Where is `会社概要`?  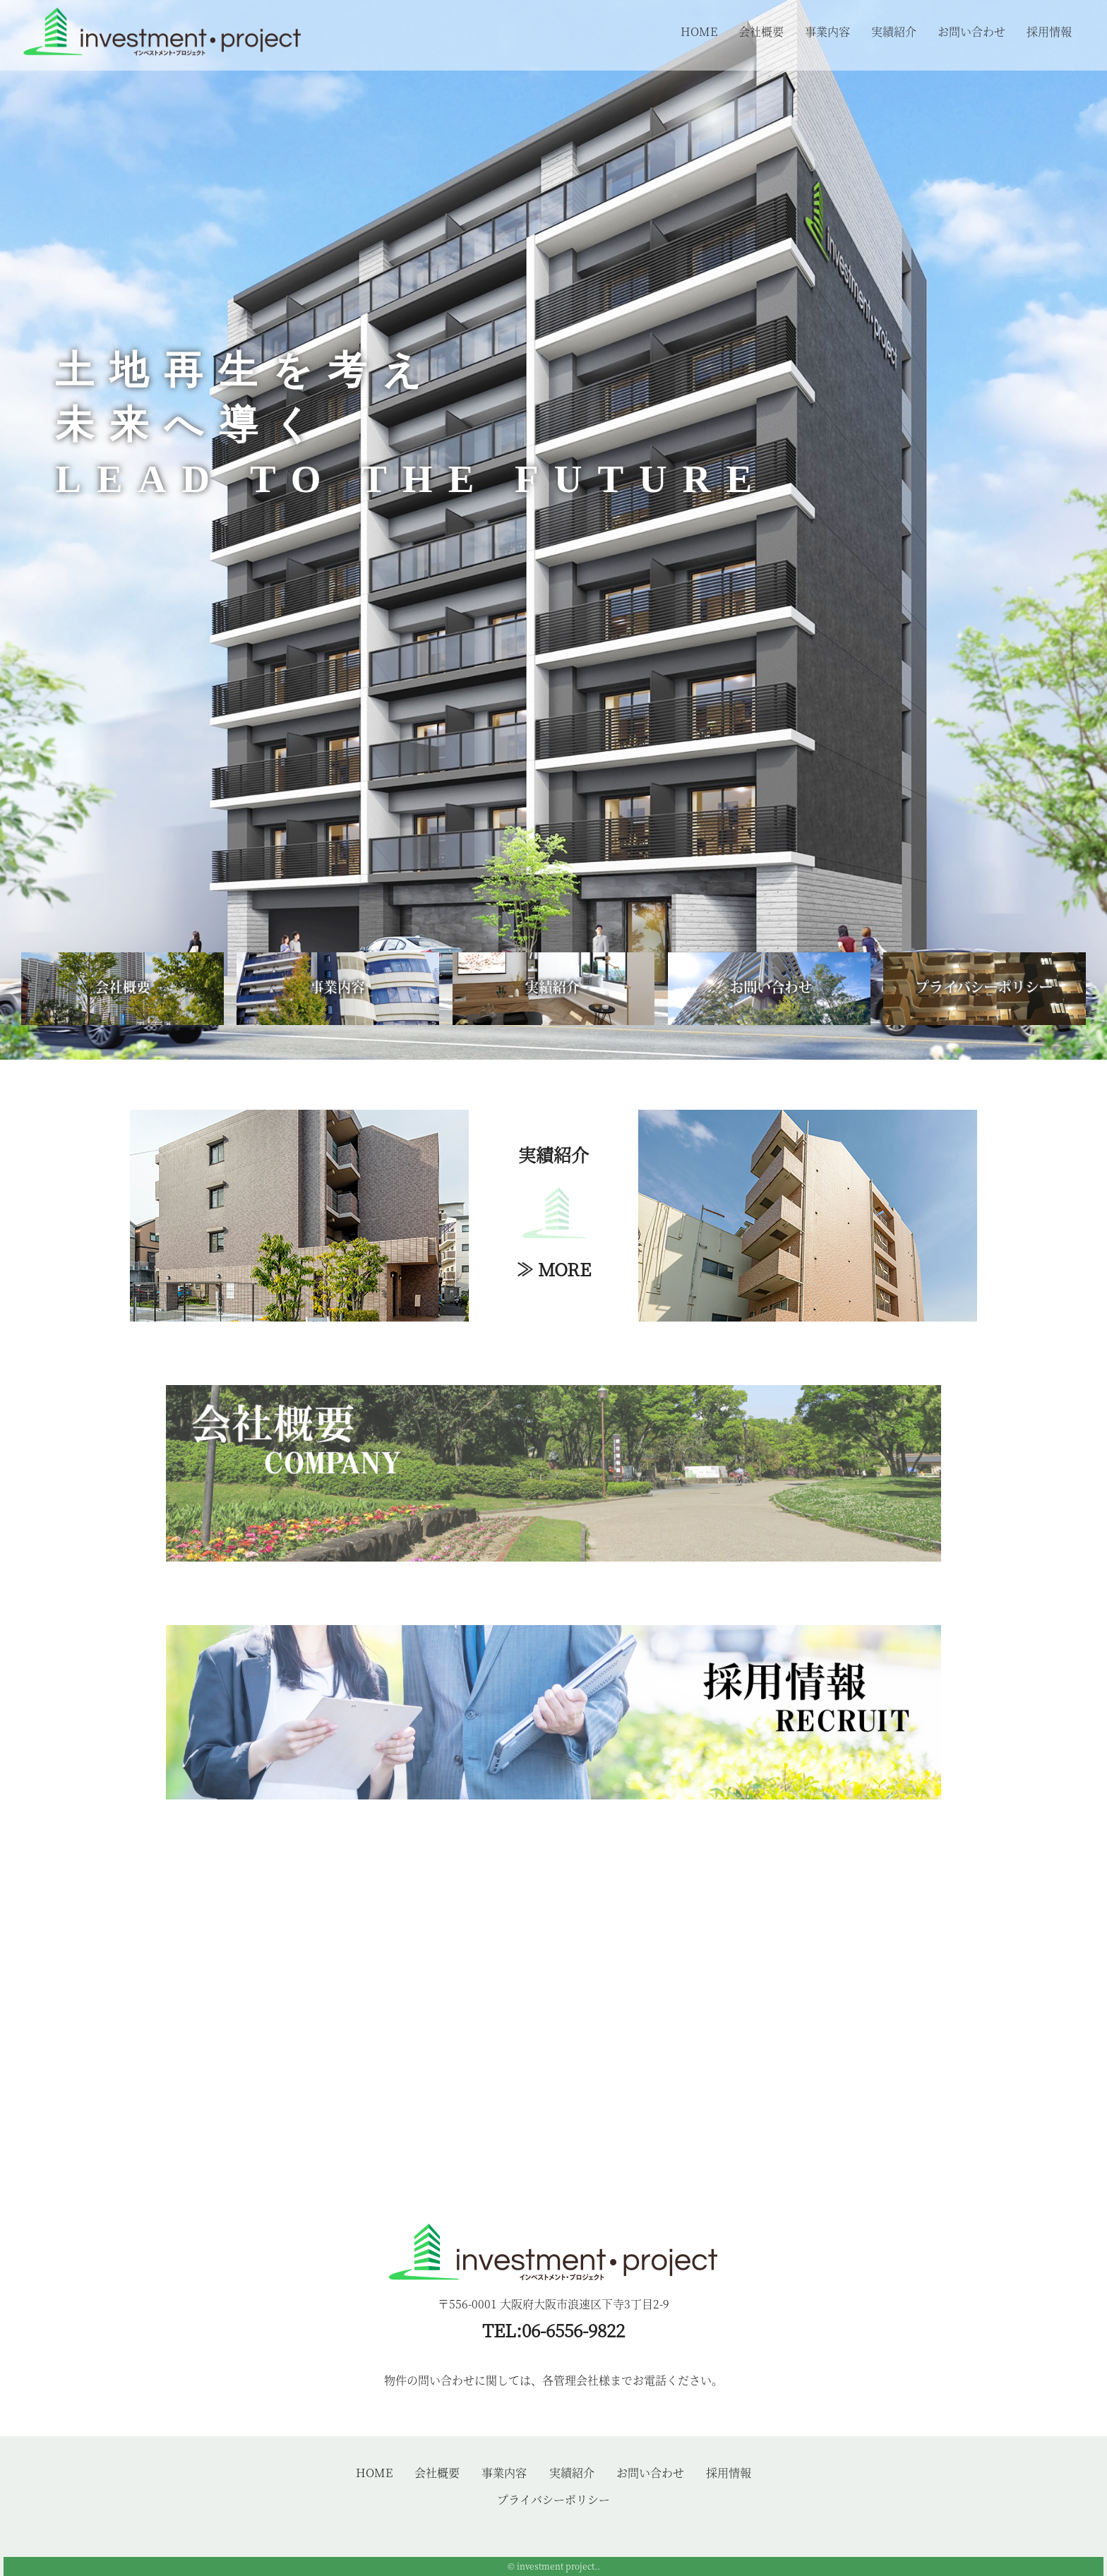
会社概要 is located at coordinates (761, 31).